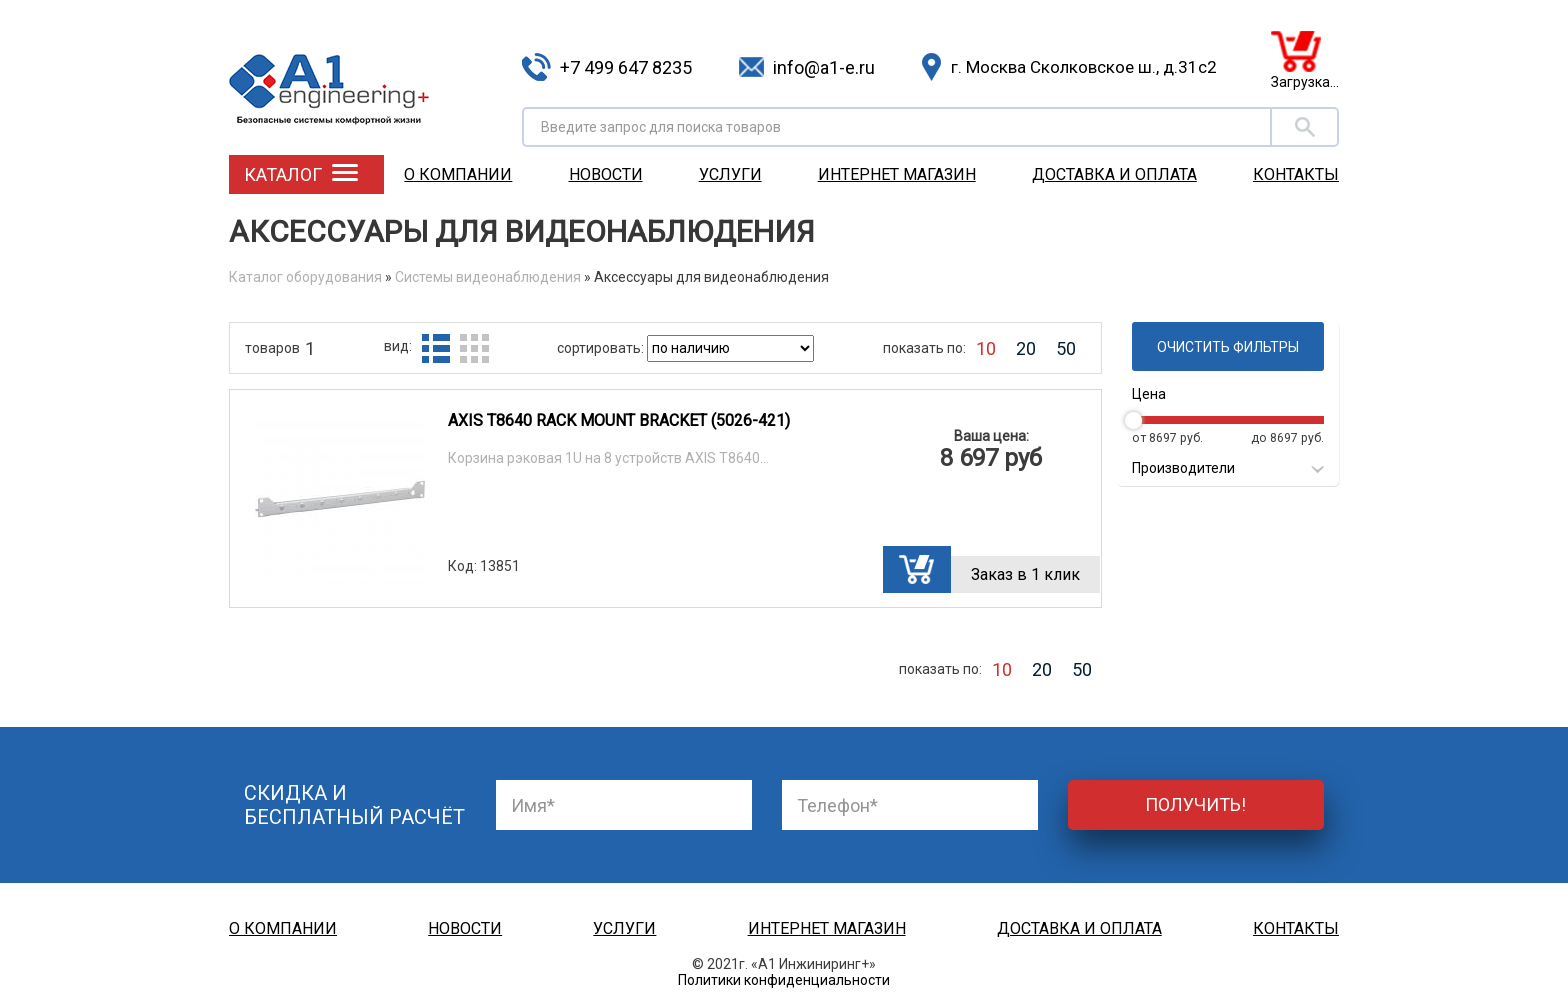 Image resolution: width=1568 pixels, height=1008 pixels. What do you see at coordinates (1296, 174) in the screenshot?
I see `Контакты` at bounding box center [1296, 174].